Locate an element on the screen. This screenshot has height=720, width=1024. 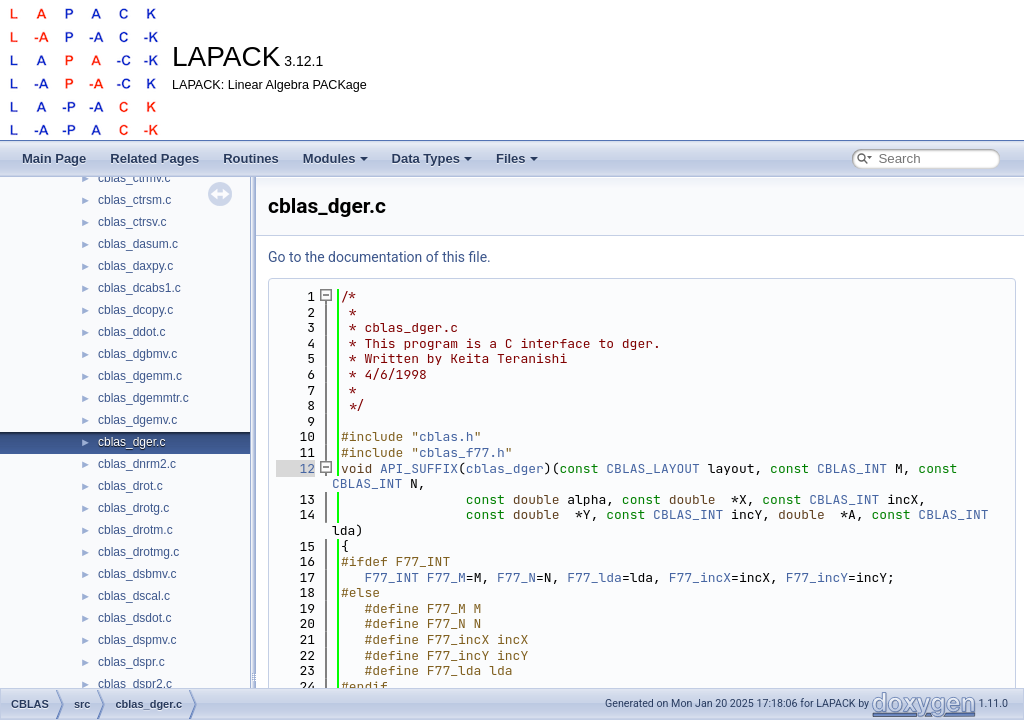
CBLAS_LAYOUT is located at coordinates (653, 468).